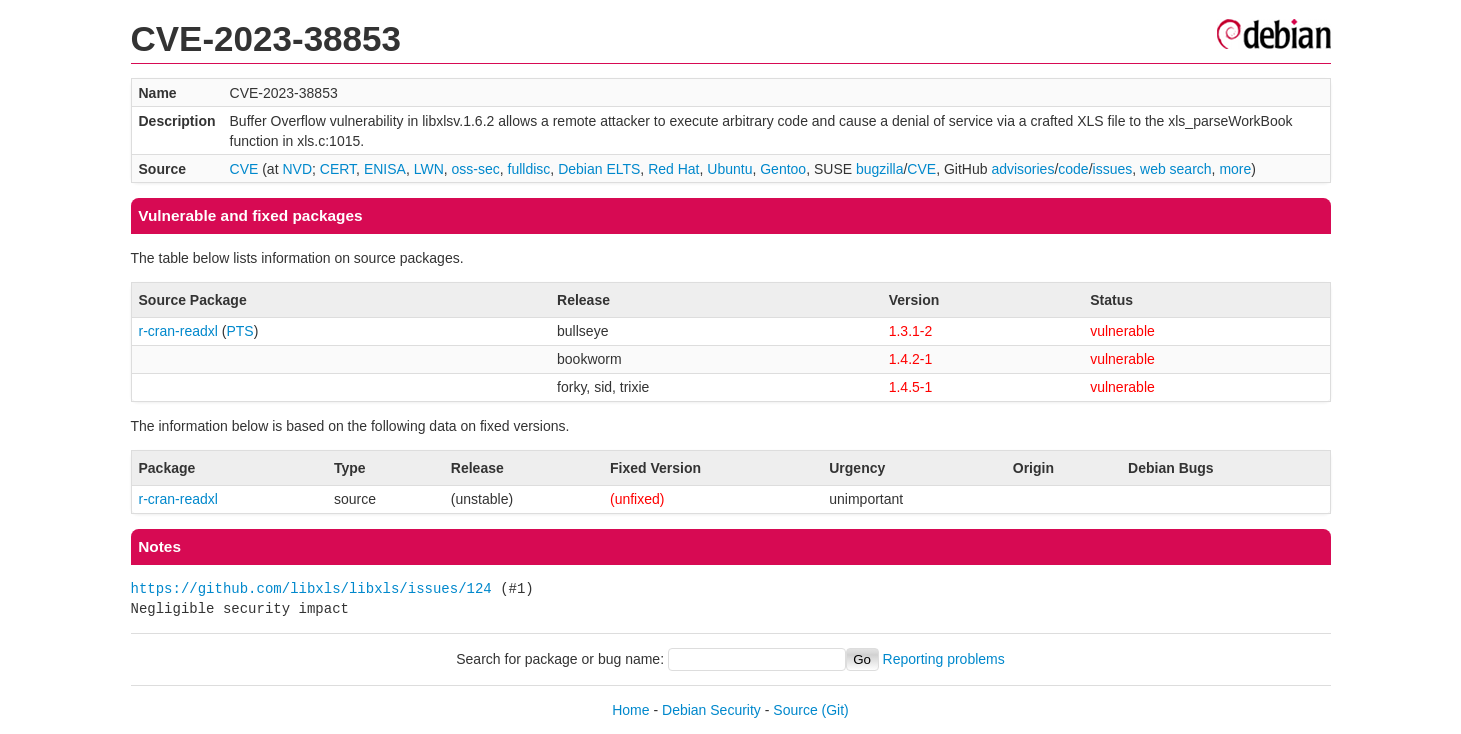 The width and height of the screenshot is (1461, 734). I want to click on CVE, so click(244, 169).